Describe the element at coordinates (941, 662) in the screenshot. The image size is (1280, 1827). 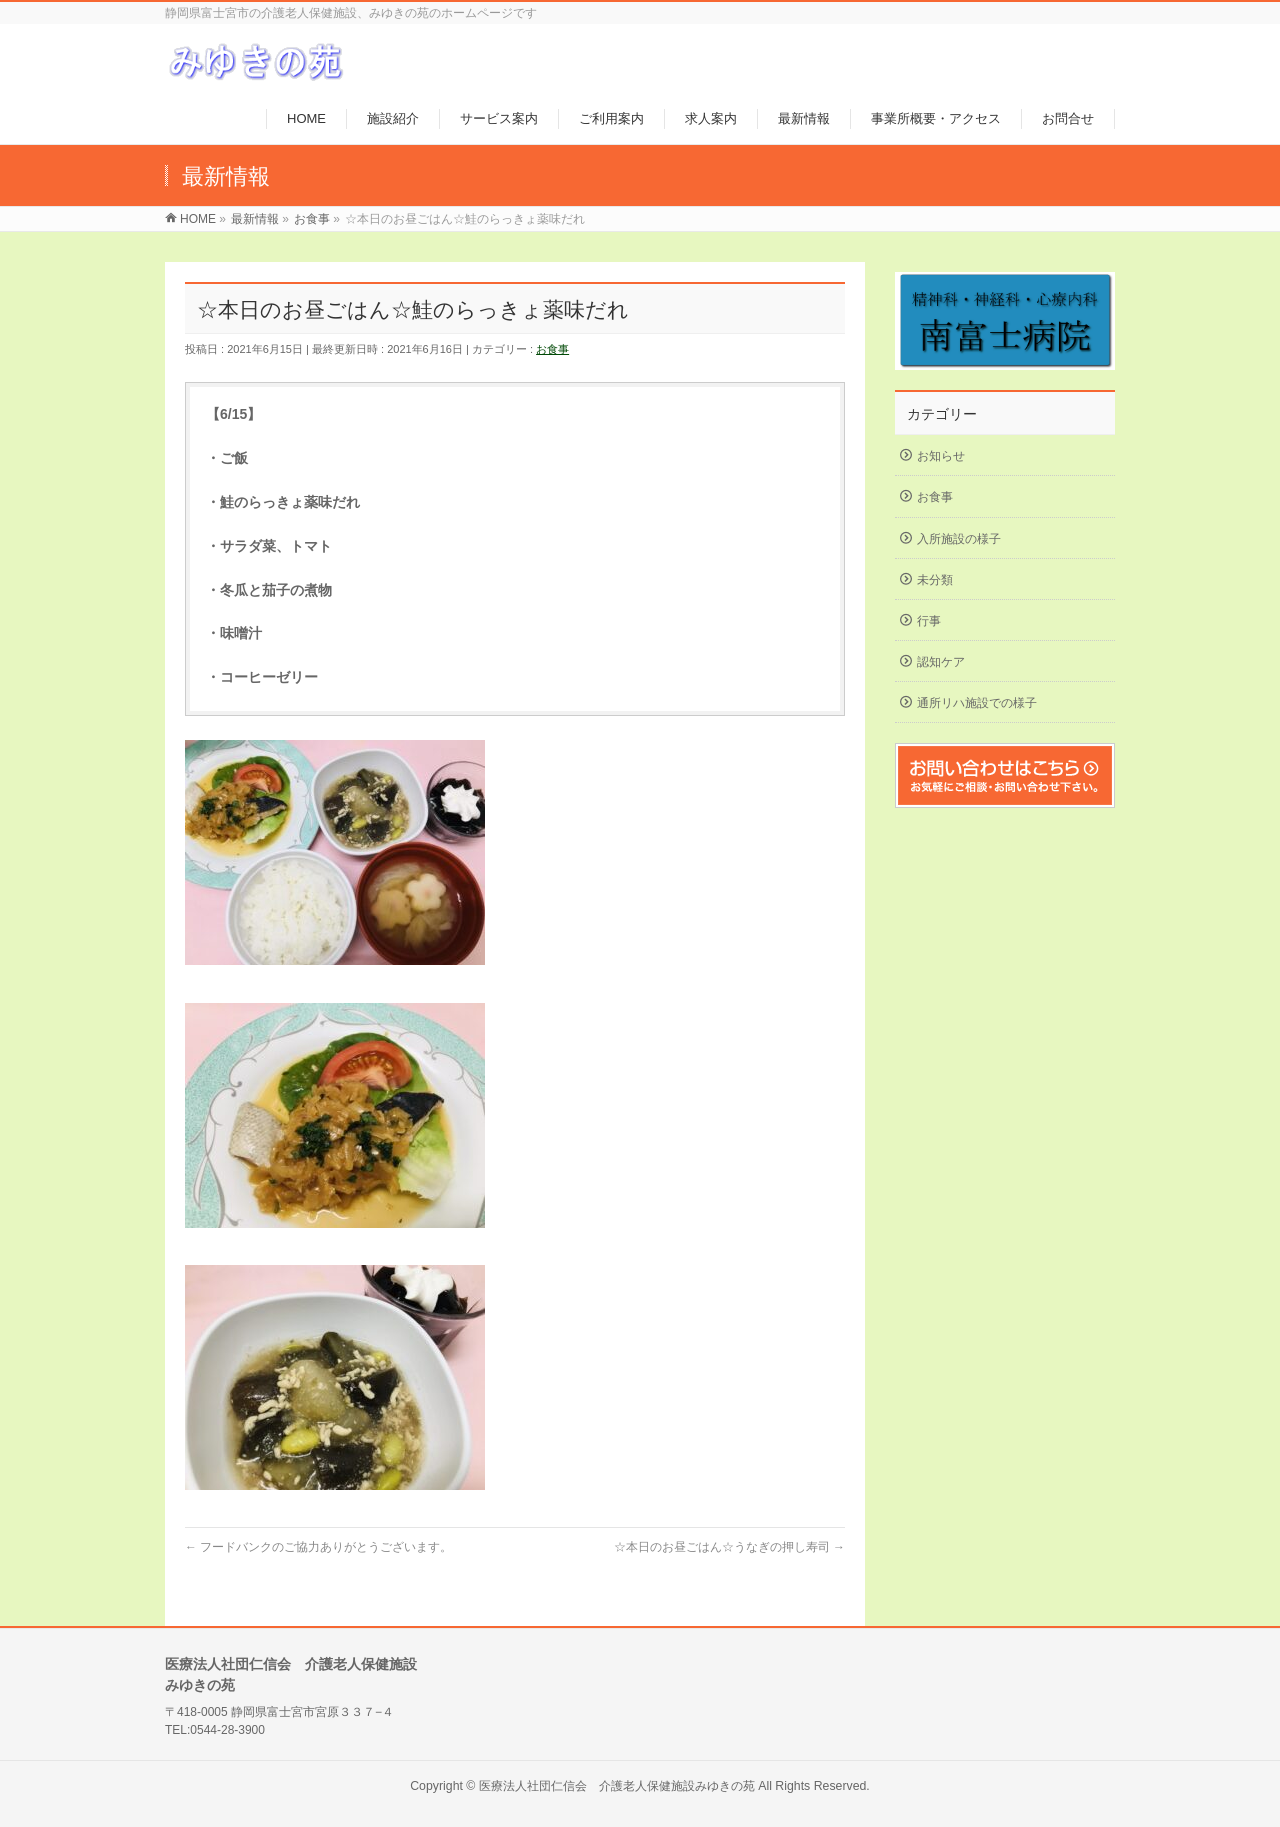
I see `認知ケア` at that location.